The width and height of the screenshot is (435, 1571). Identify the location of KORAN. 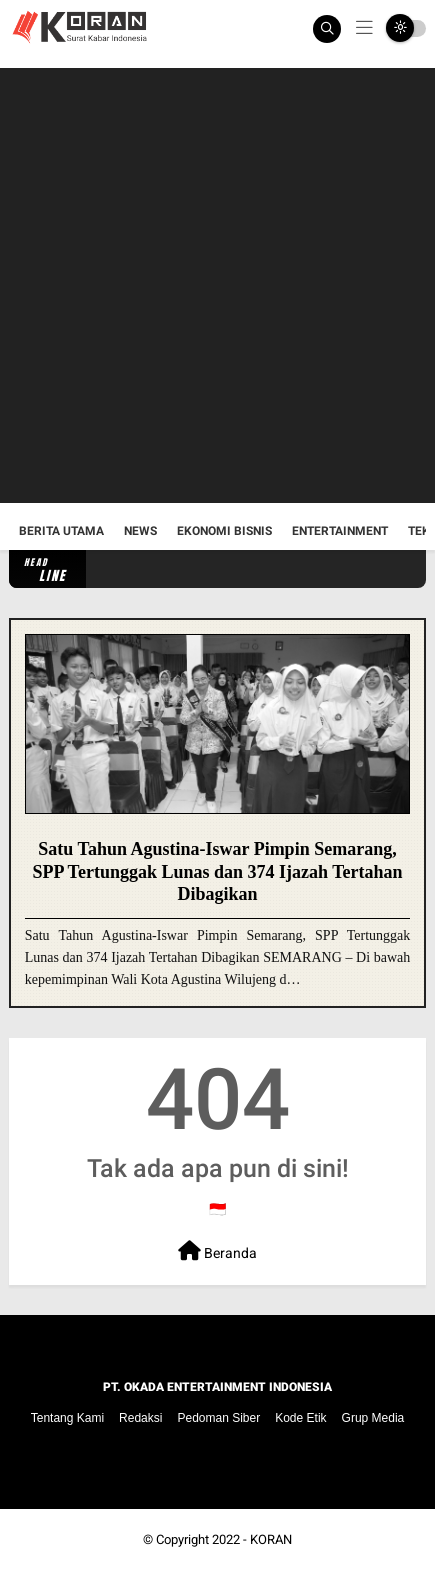
(271, 1539).